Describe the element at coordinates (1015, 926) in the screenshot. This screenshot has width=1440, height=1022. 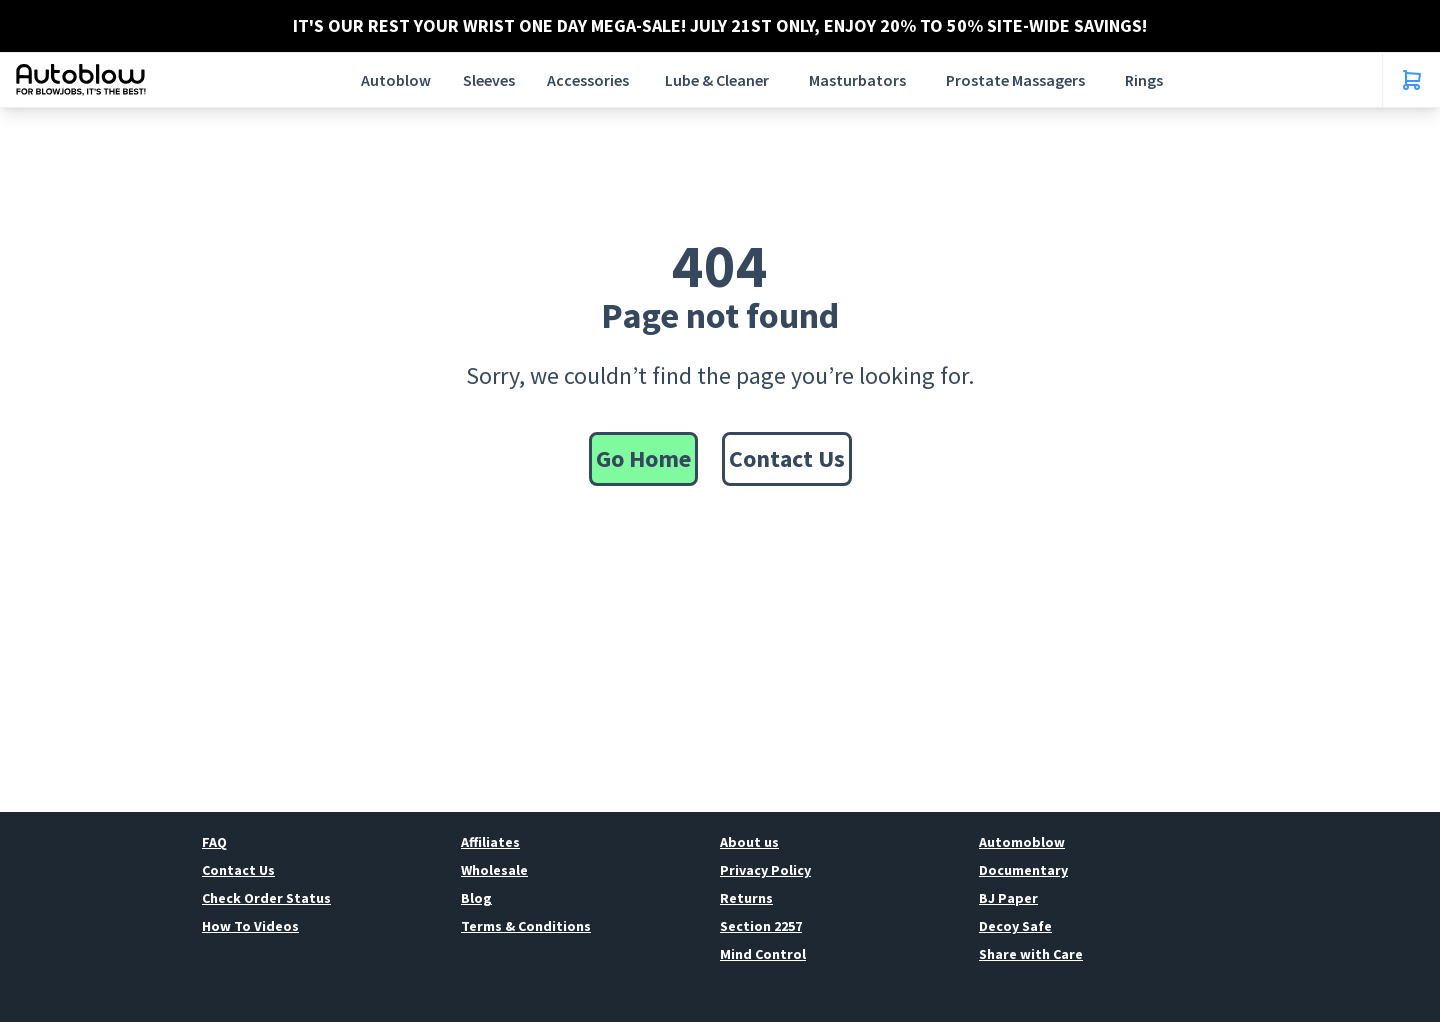
I see `Decoy Safe` at that location.